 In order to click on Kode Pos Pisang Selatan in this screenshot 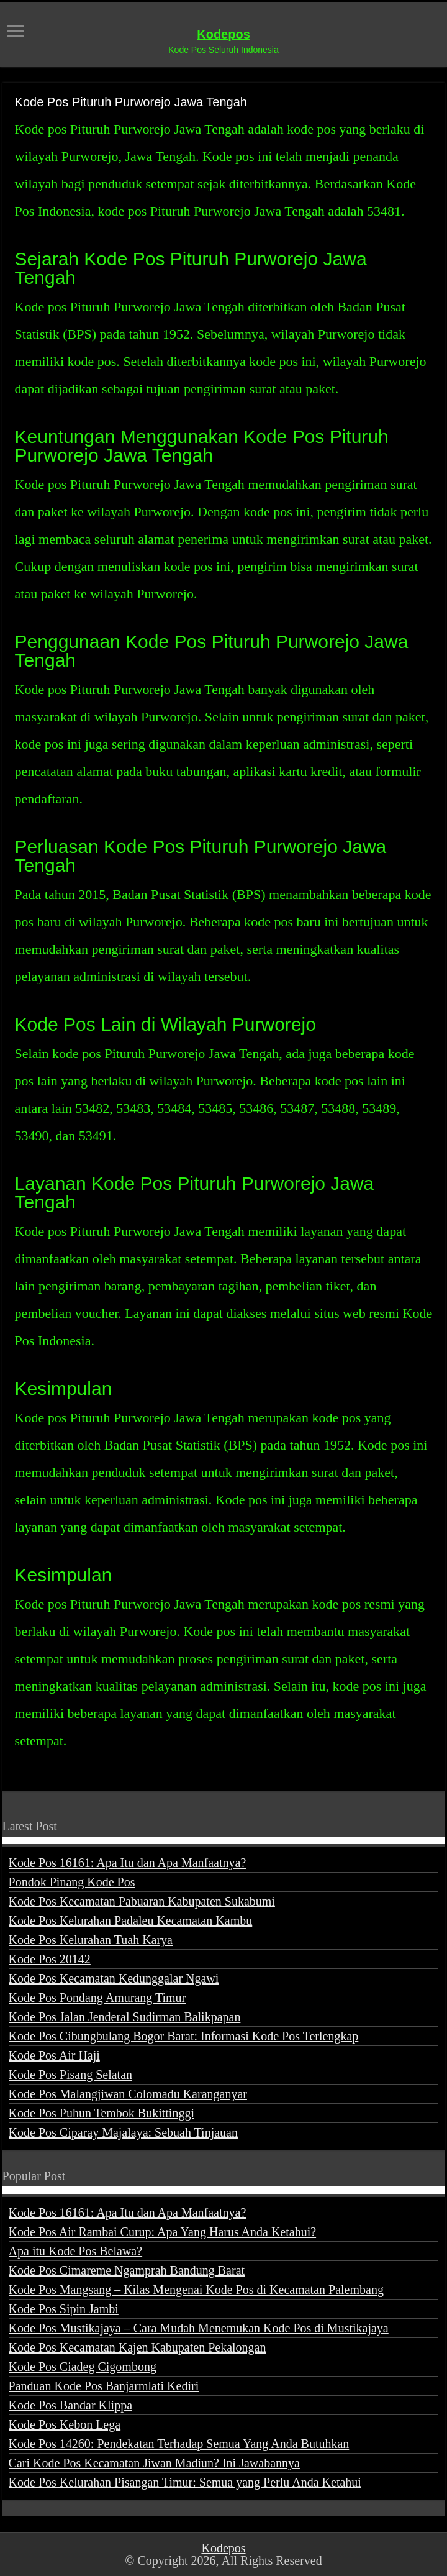, I will do `click(70, 2074)`.